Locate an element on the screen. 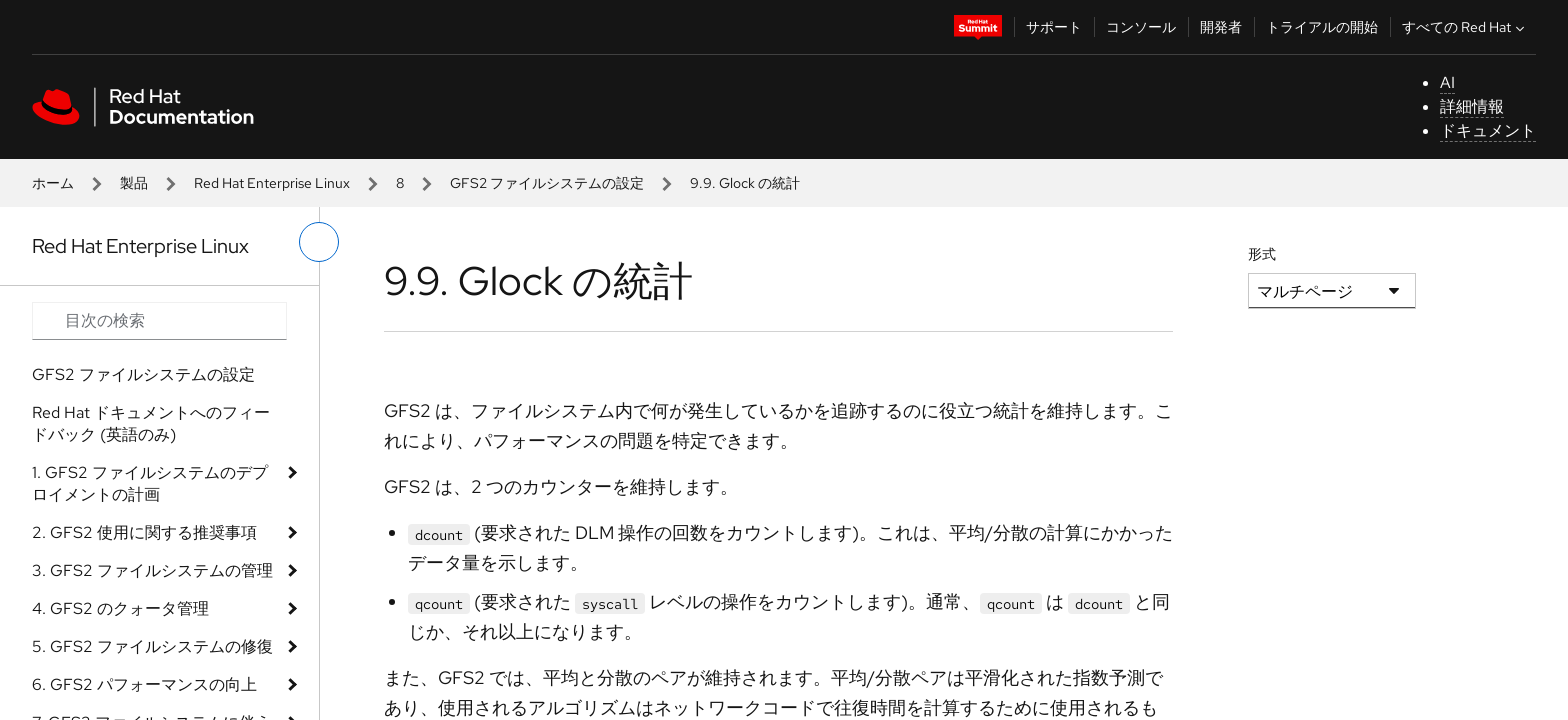  形式 is located at coordinates (1262, 254).